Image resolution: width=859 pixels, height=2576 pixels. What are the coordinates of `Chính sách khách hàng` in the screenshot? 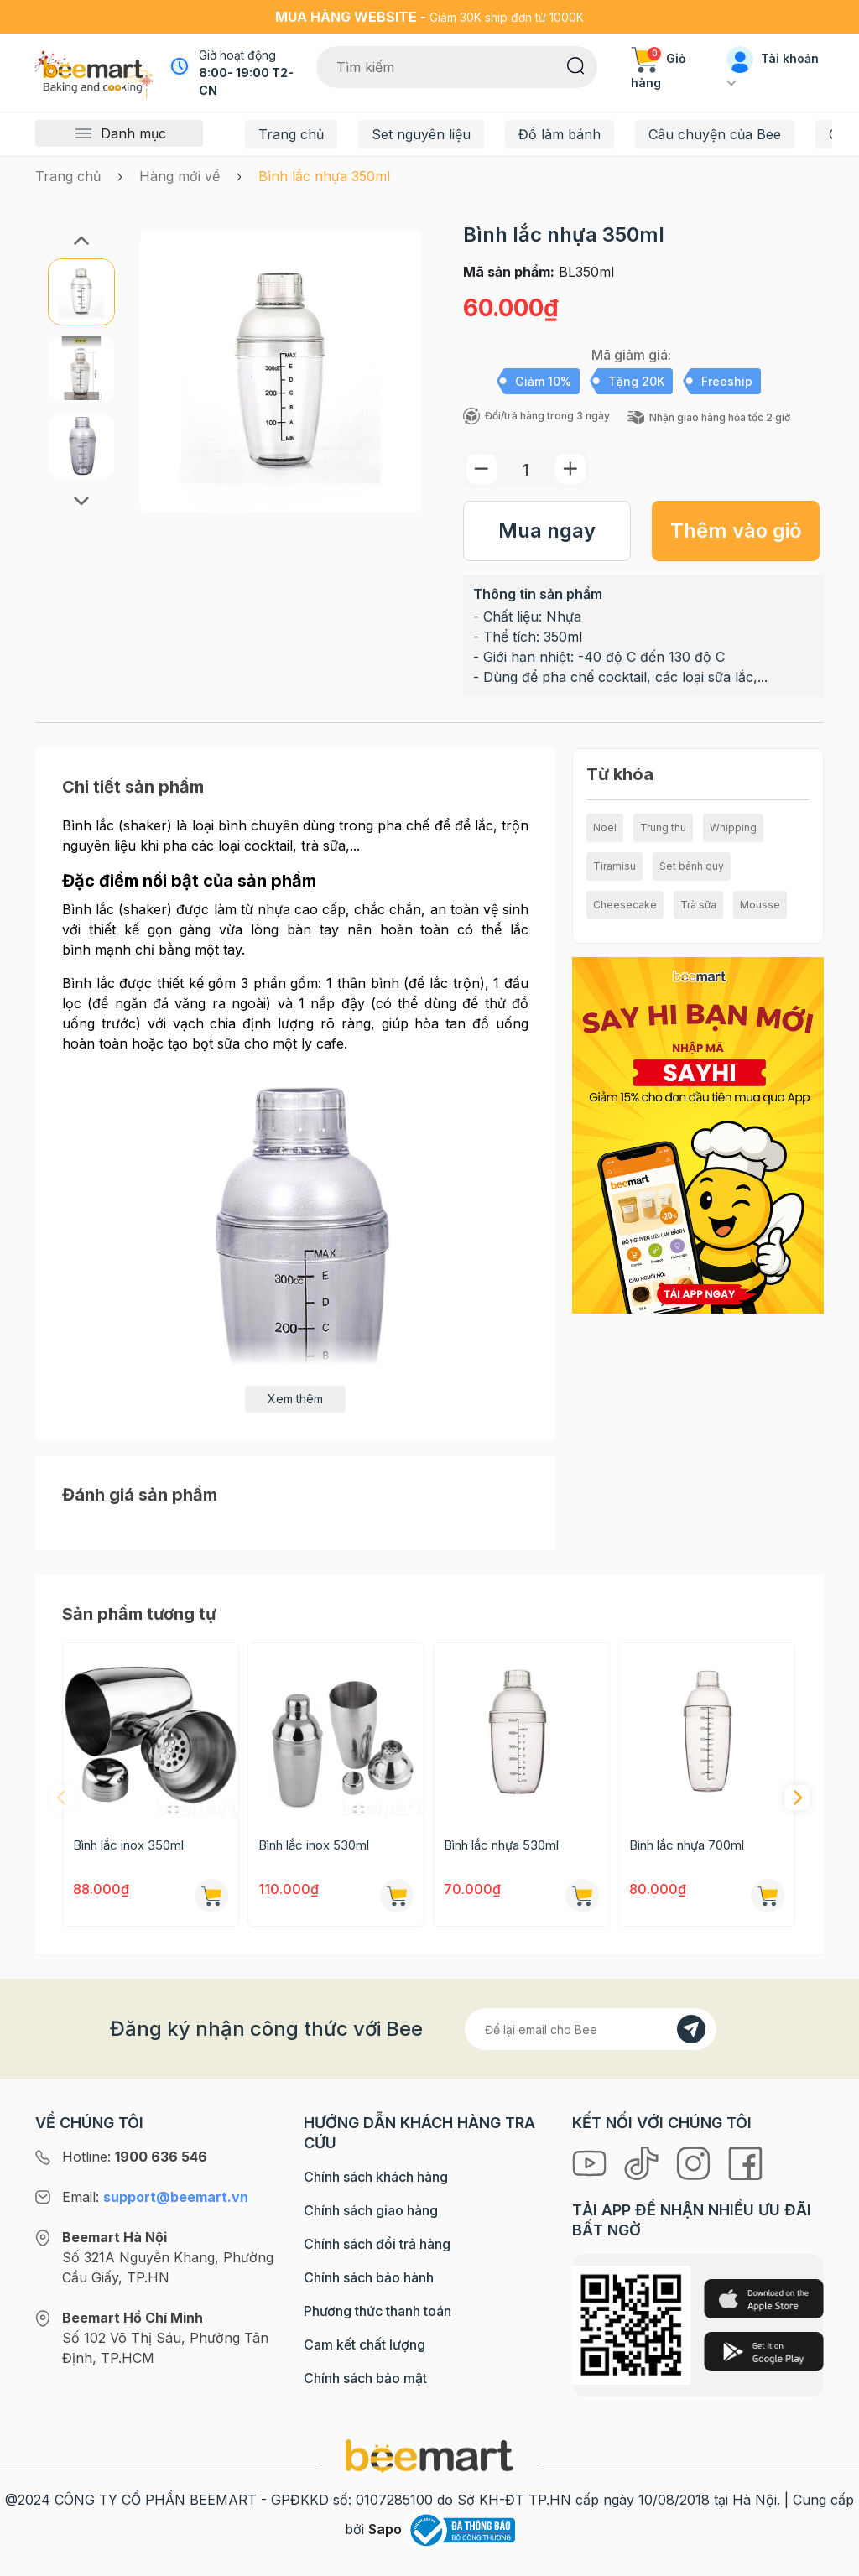 It's located at (376, 2176).